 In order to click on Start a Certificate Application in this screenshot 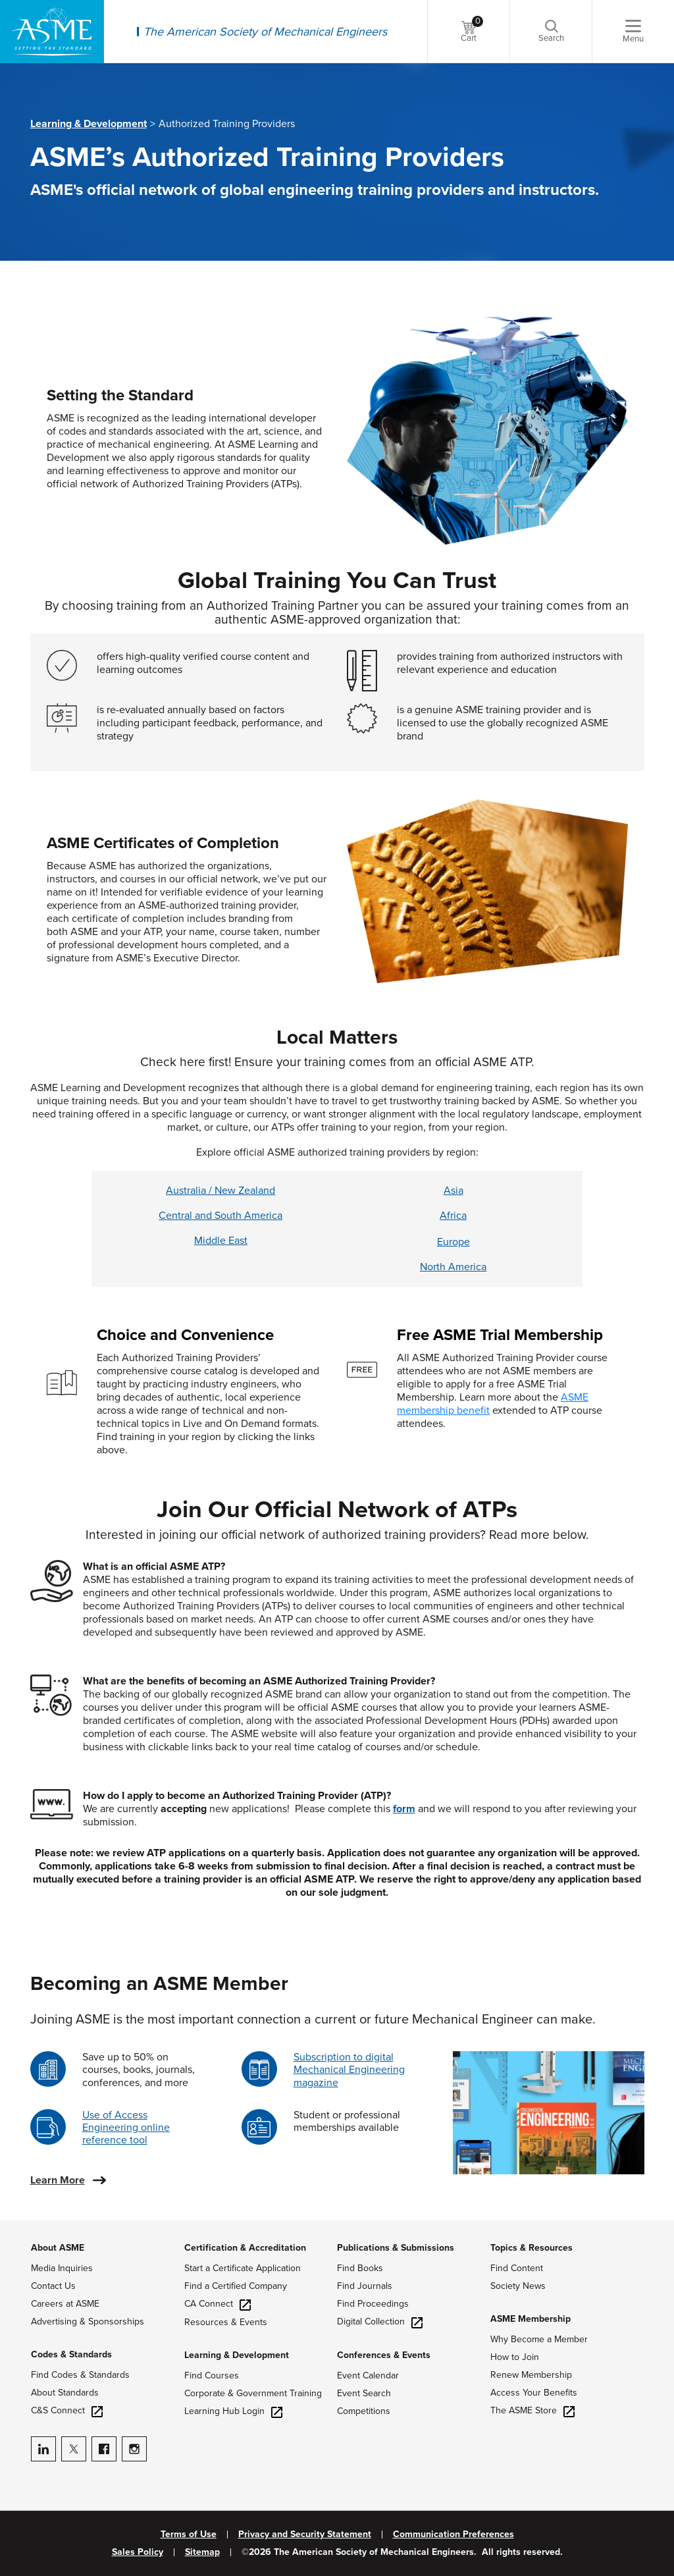, I will do `click(242, 2268)`.